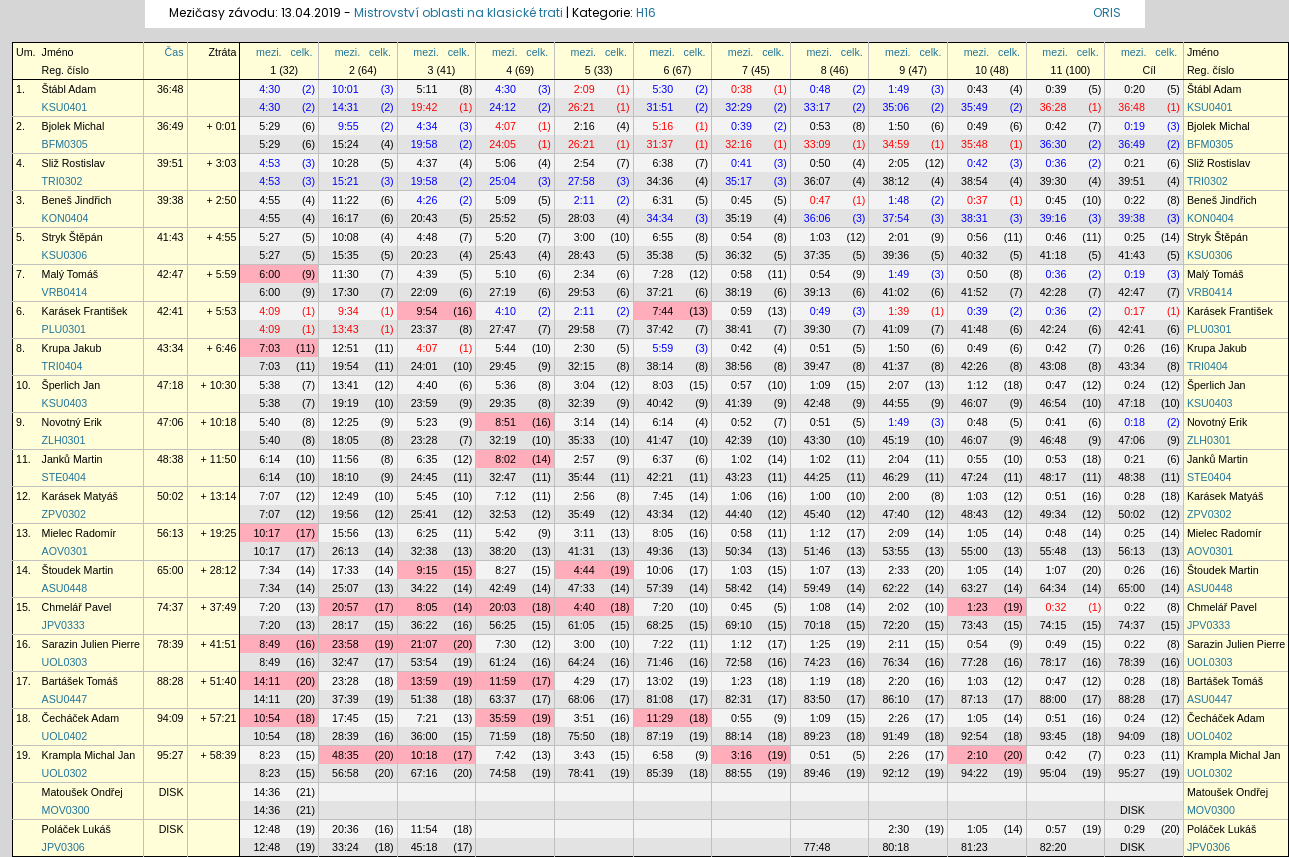 The image size is (1289, 857). I want to click on 38:14, so click(660, 366).